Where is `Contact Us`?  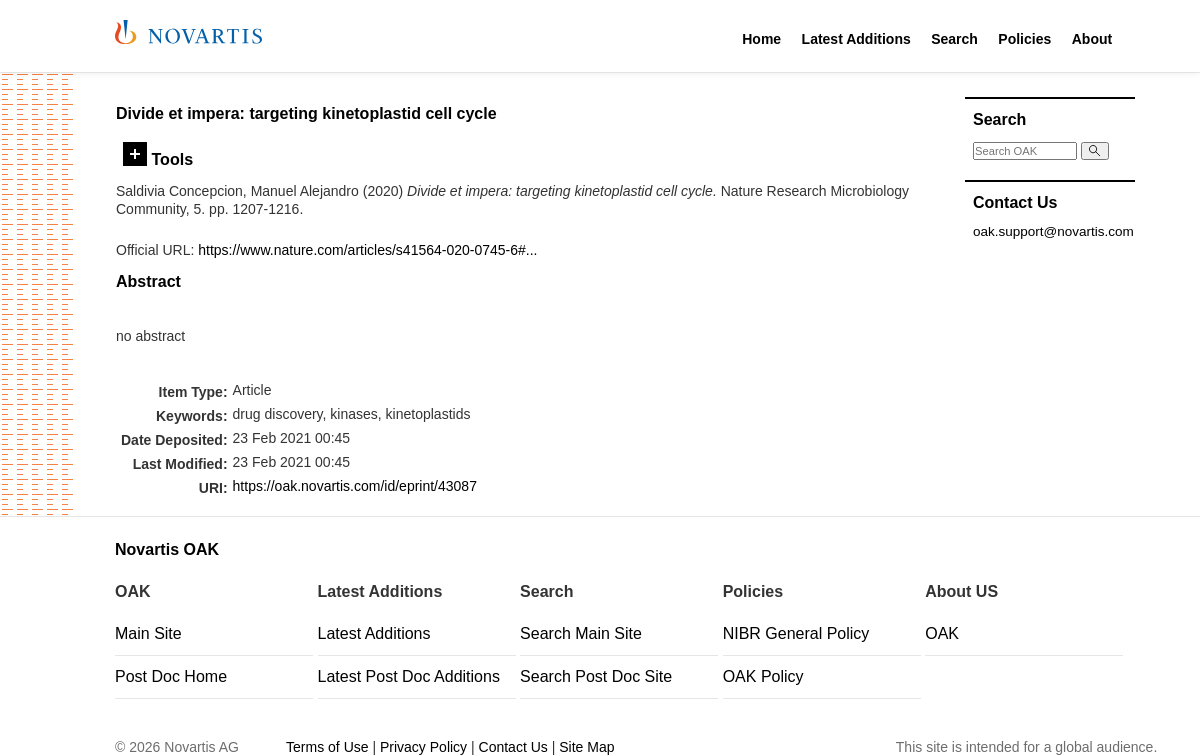 Contact Us is located at coordinates (513, 747).